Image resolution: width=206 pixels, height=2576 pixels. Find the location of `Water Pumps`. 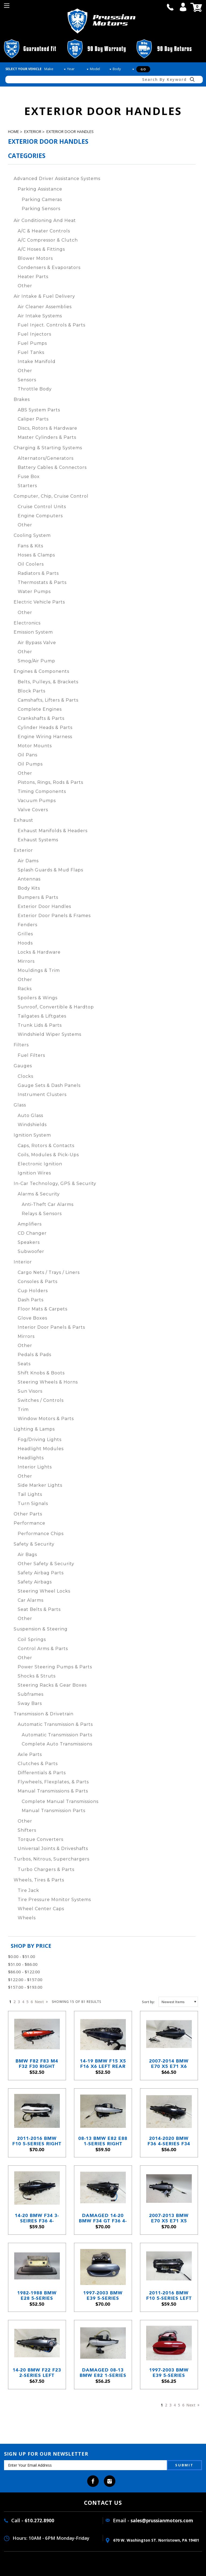

Water Pumps is located at coordinates (34, 591).